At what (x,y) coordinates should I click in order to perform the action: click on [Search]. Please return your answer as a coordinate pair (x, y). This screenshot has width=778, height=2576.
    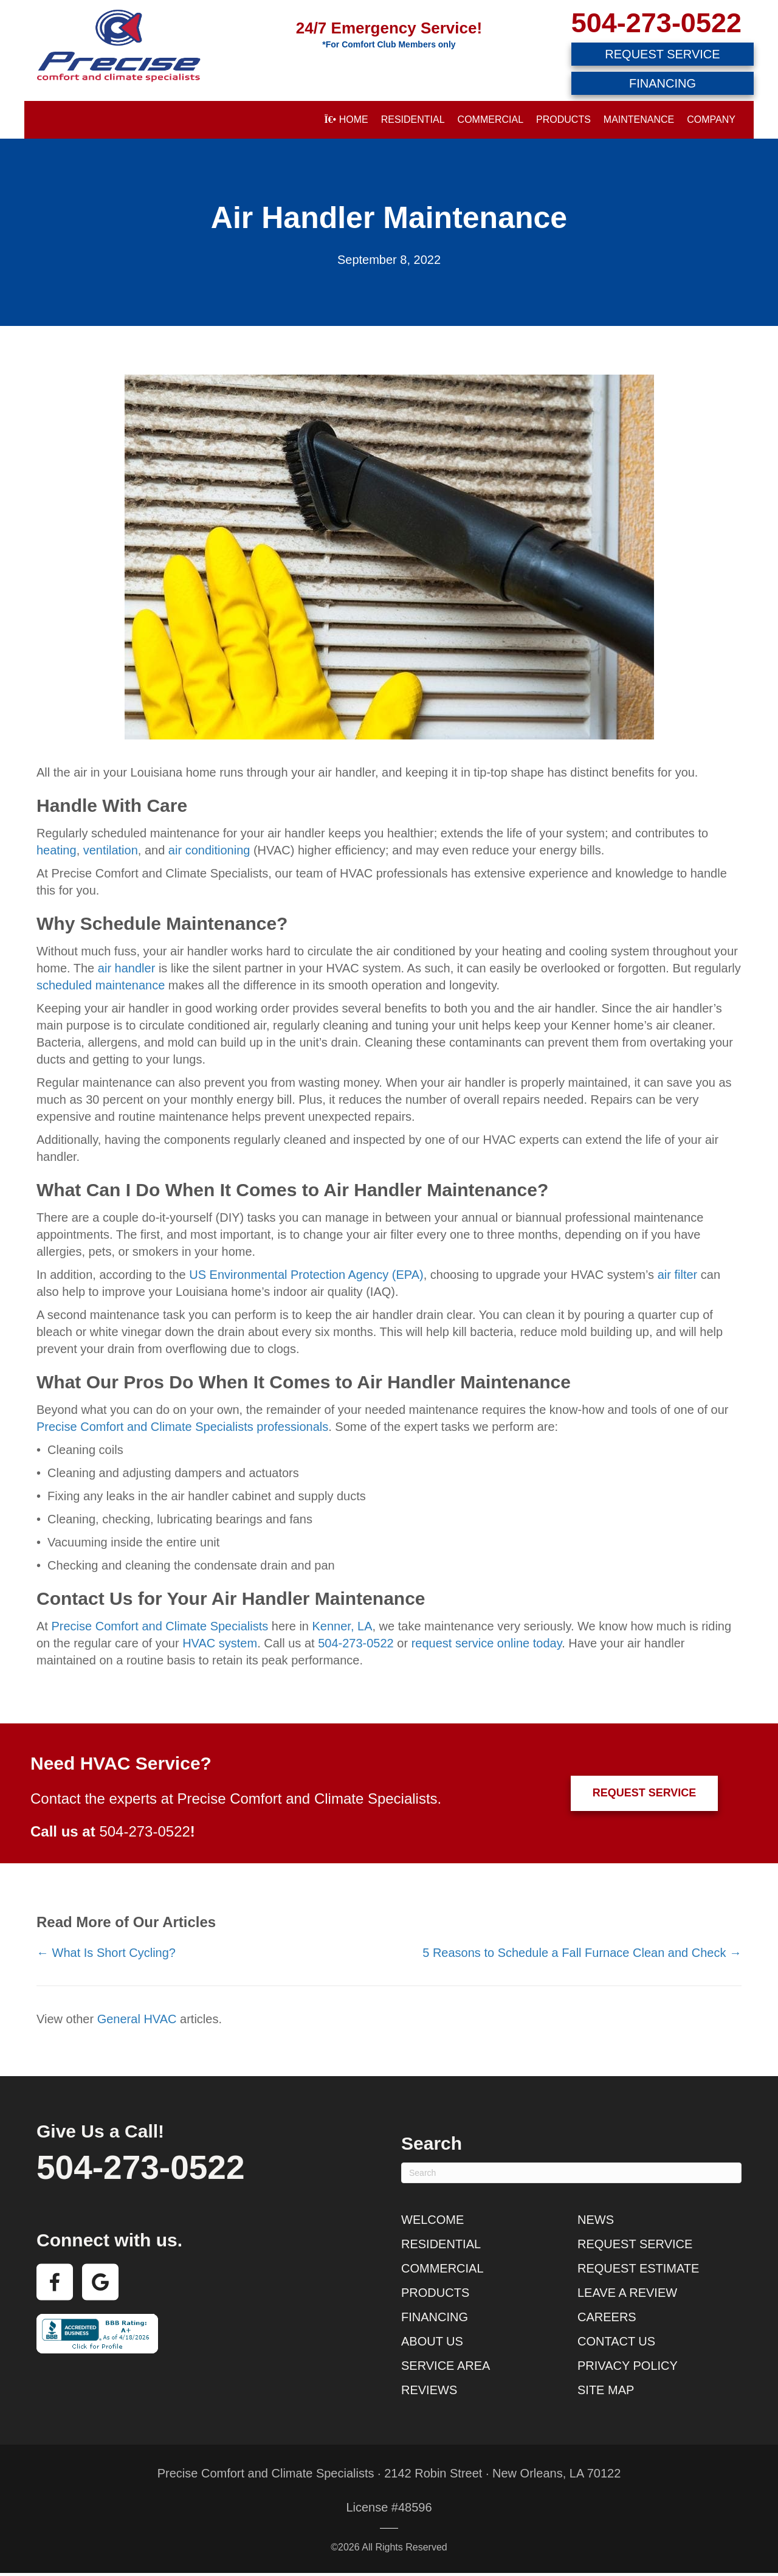
    Looking at the image, I should click on (571, 2172).